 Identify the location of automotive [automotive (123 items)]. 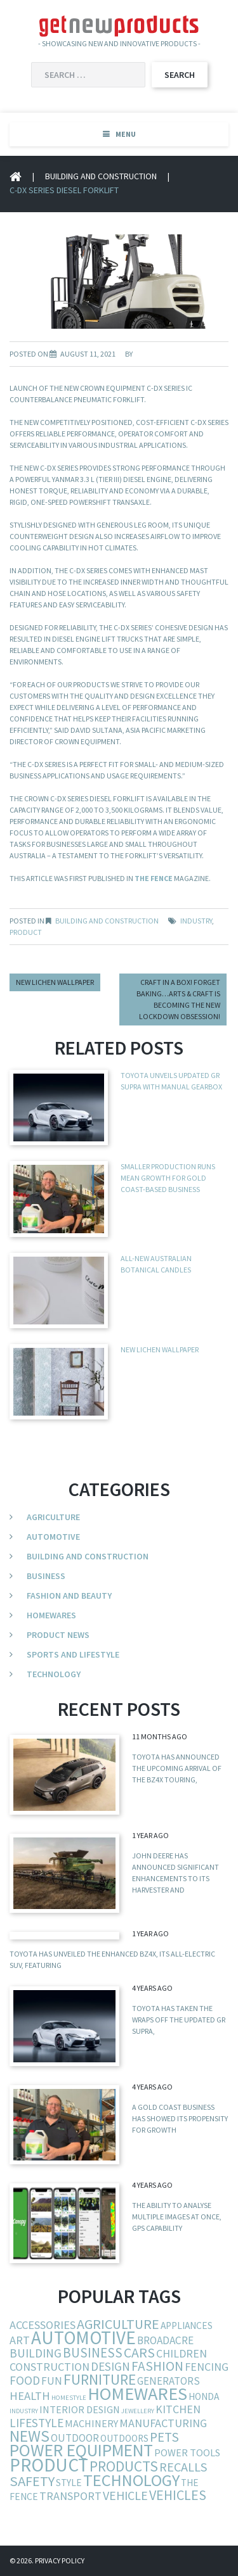
(83, 2337).